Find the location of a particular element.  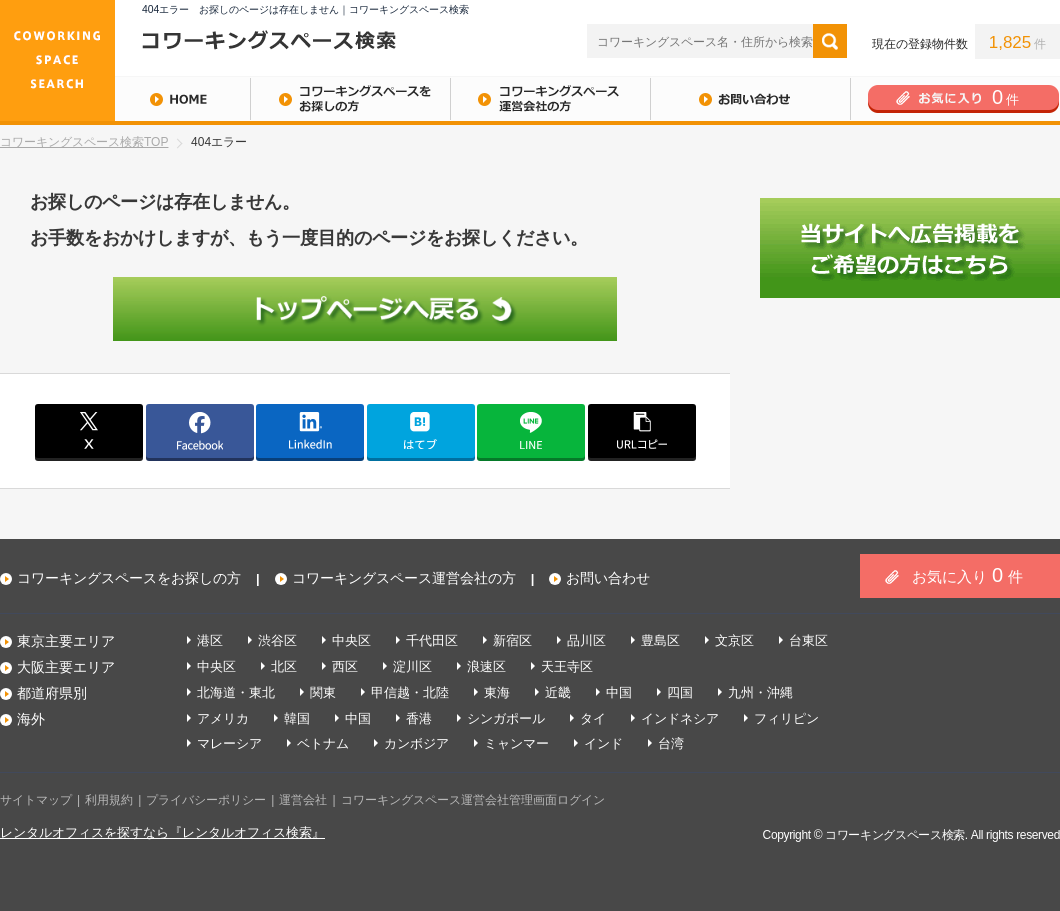

ミャンマー is located at coordinates (516, 743).